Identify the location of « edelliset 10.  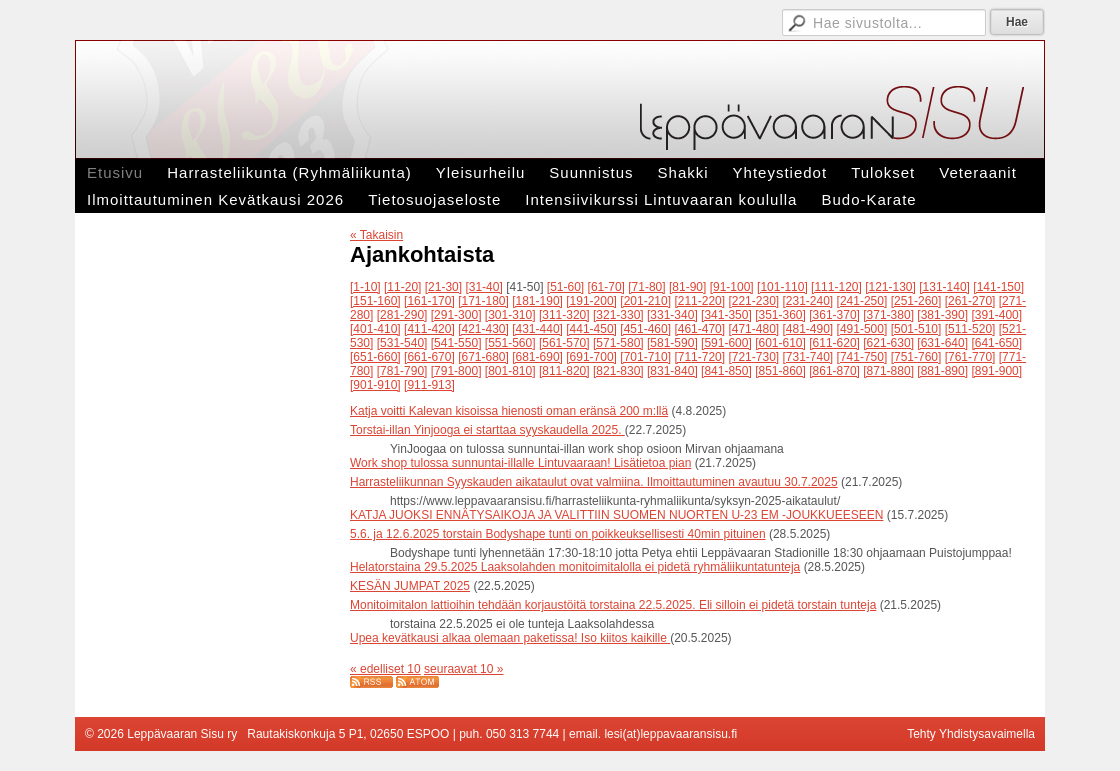
(385, 669).